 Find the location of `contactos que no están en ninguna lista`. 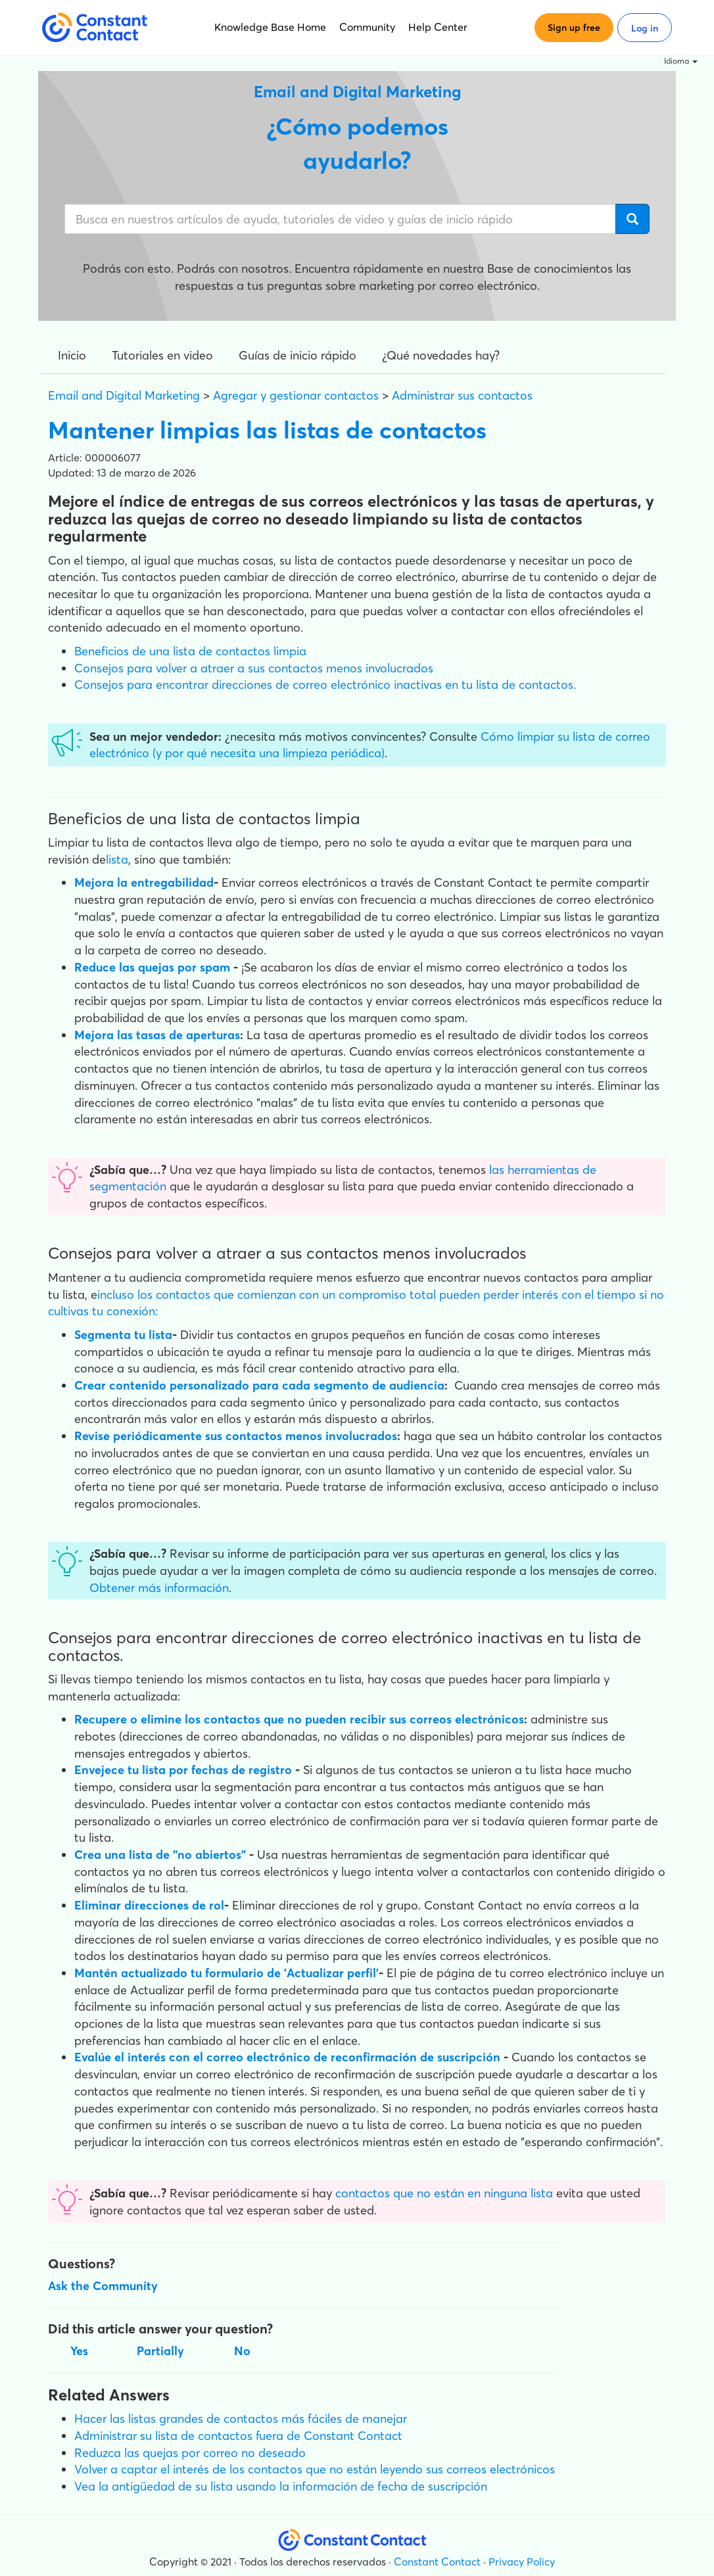

contactos que no están en ninguna lista is located at coordinates (444, 2193).